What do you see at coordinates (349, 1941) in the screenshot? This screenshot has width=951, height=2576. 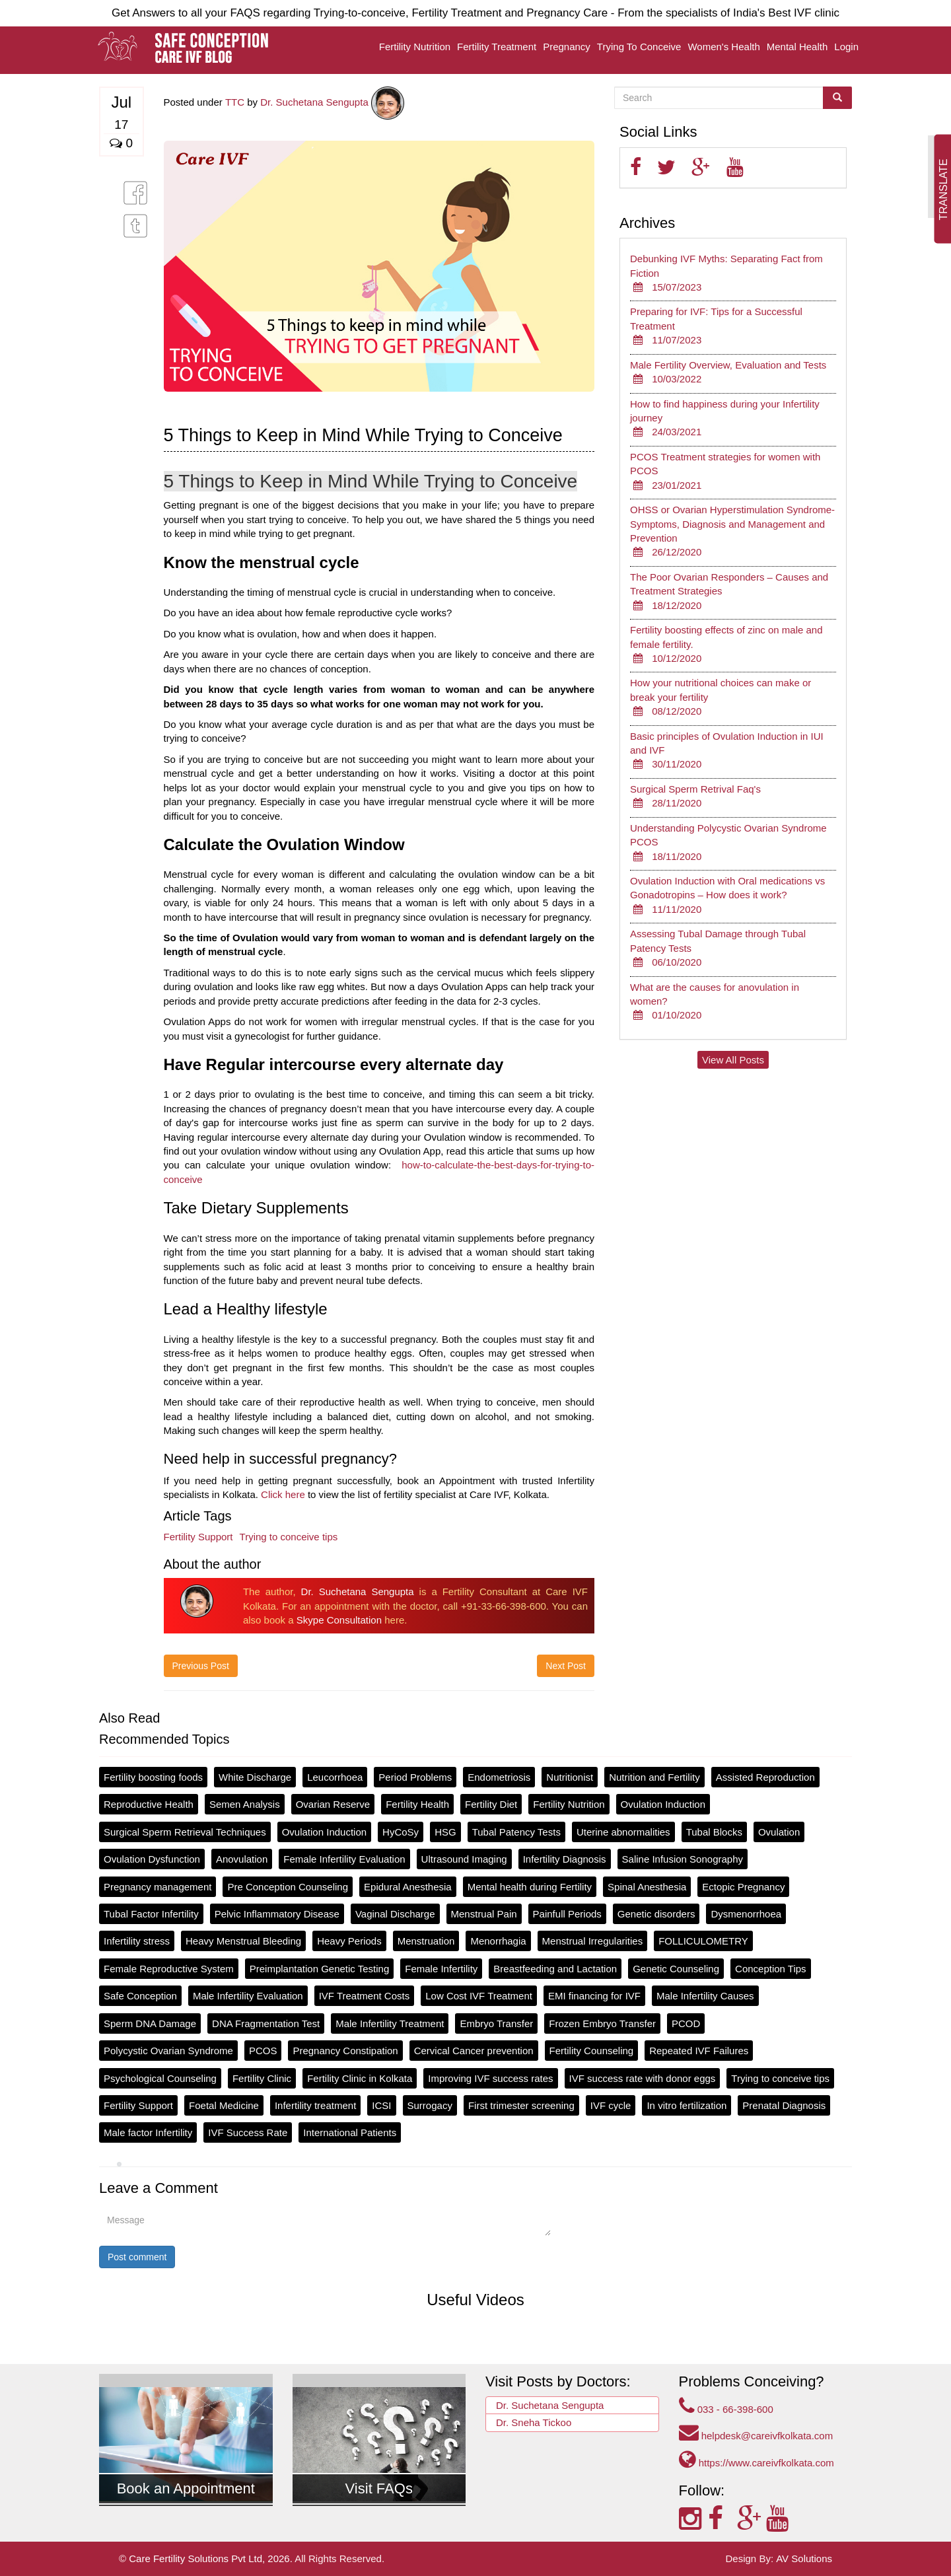 I see `Heavy Periods` at bounding box center [349, 1941].